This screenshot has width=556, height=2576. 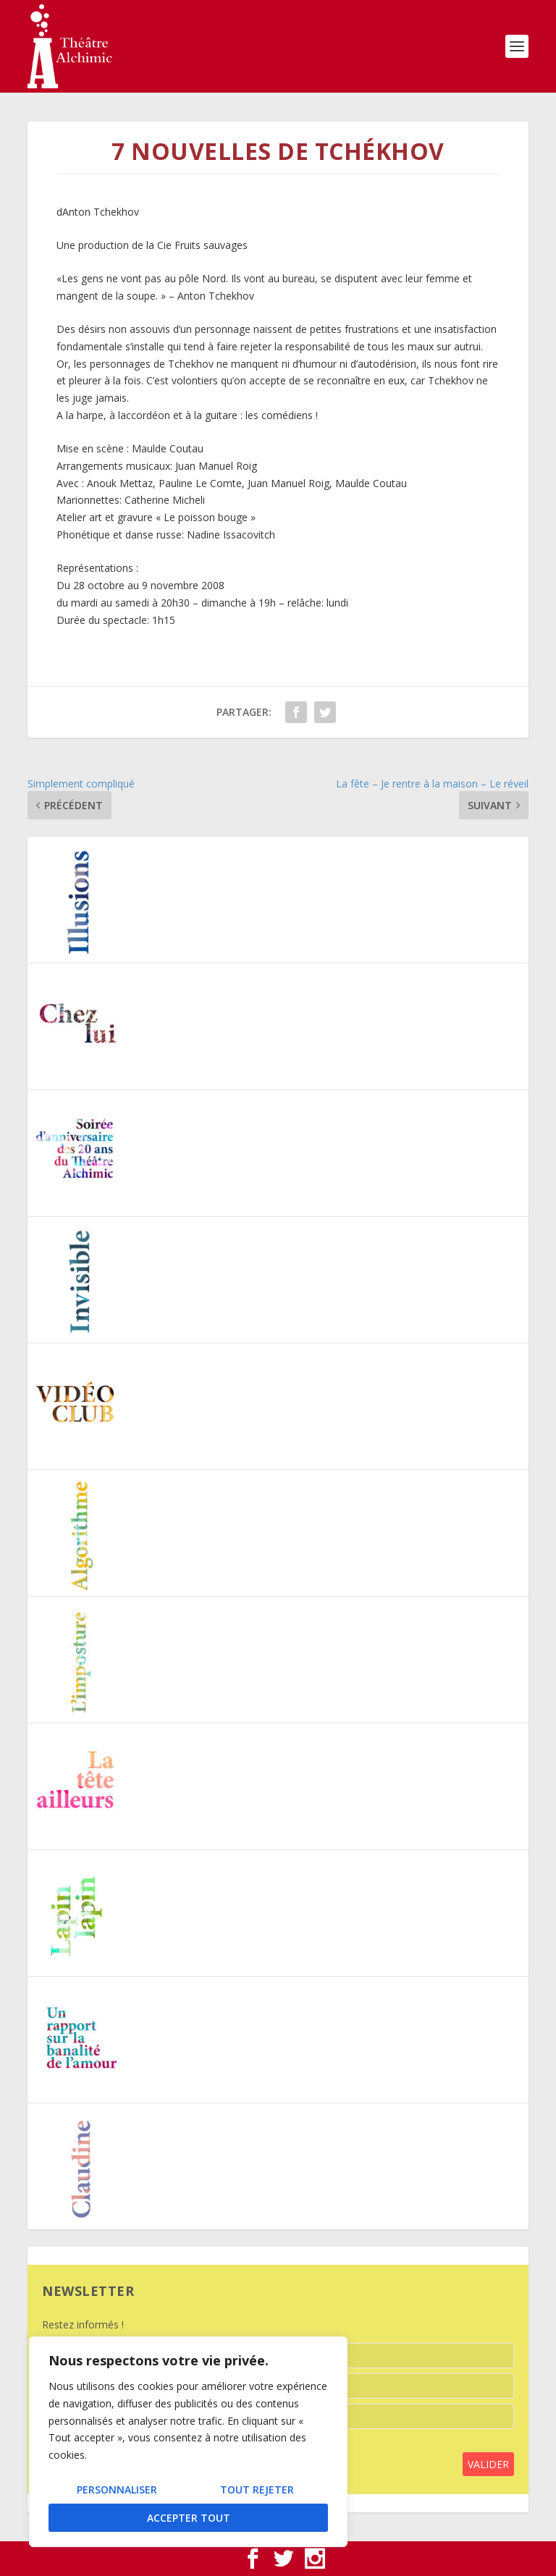 I want to click on [region], so click(x=188, y=2441).